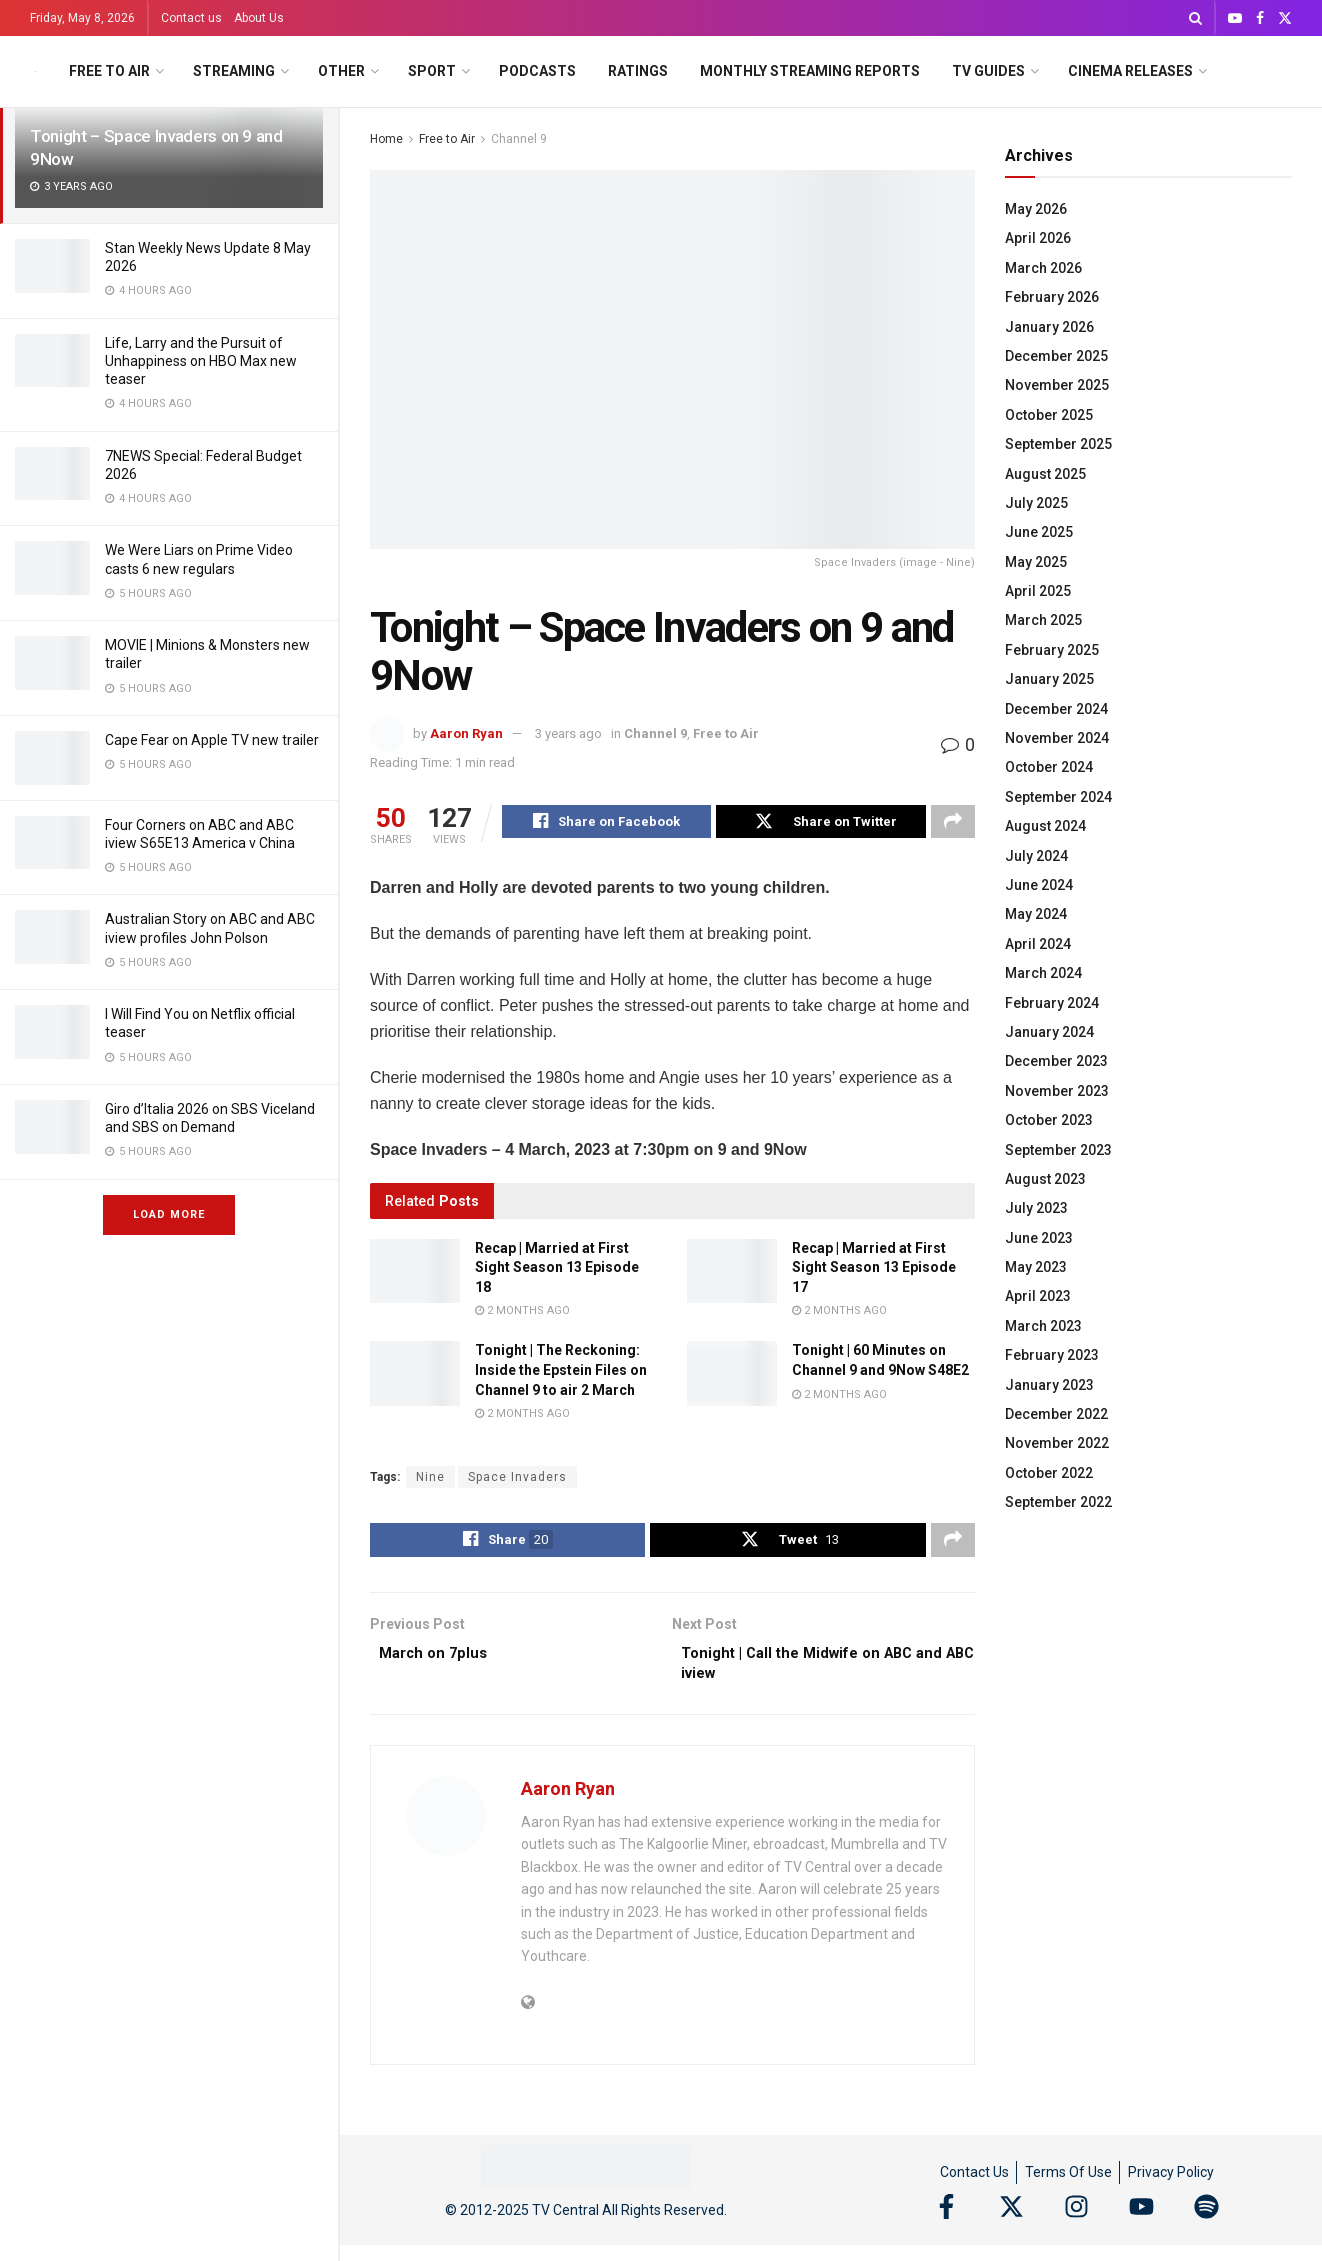  I want to click on [Share on Facebook], so click(606, 824).